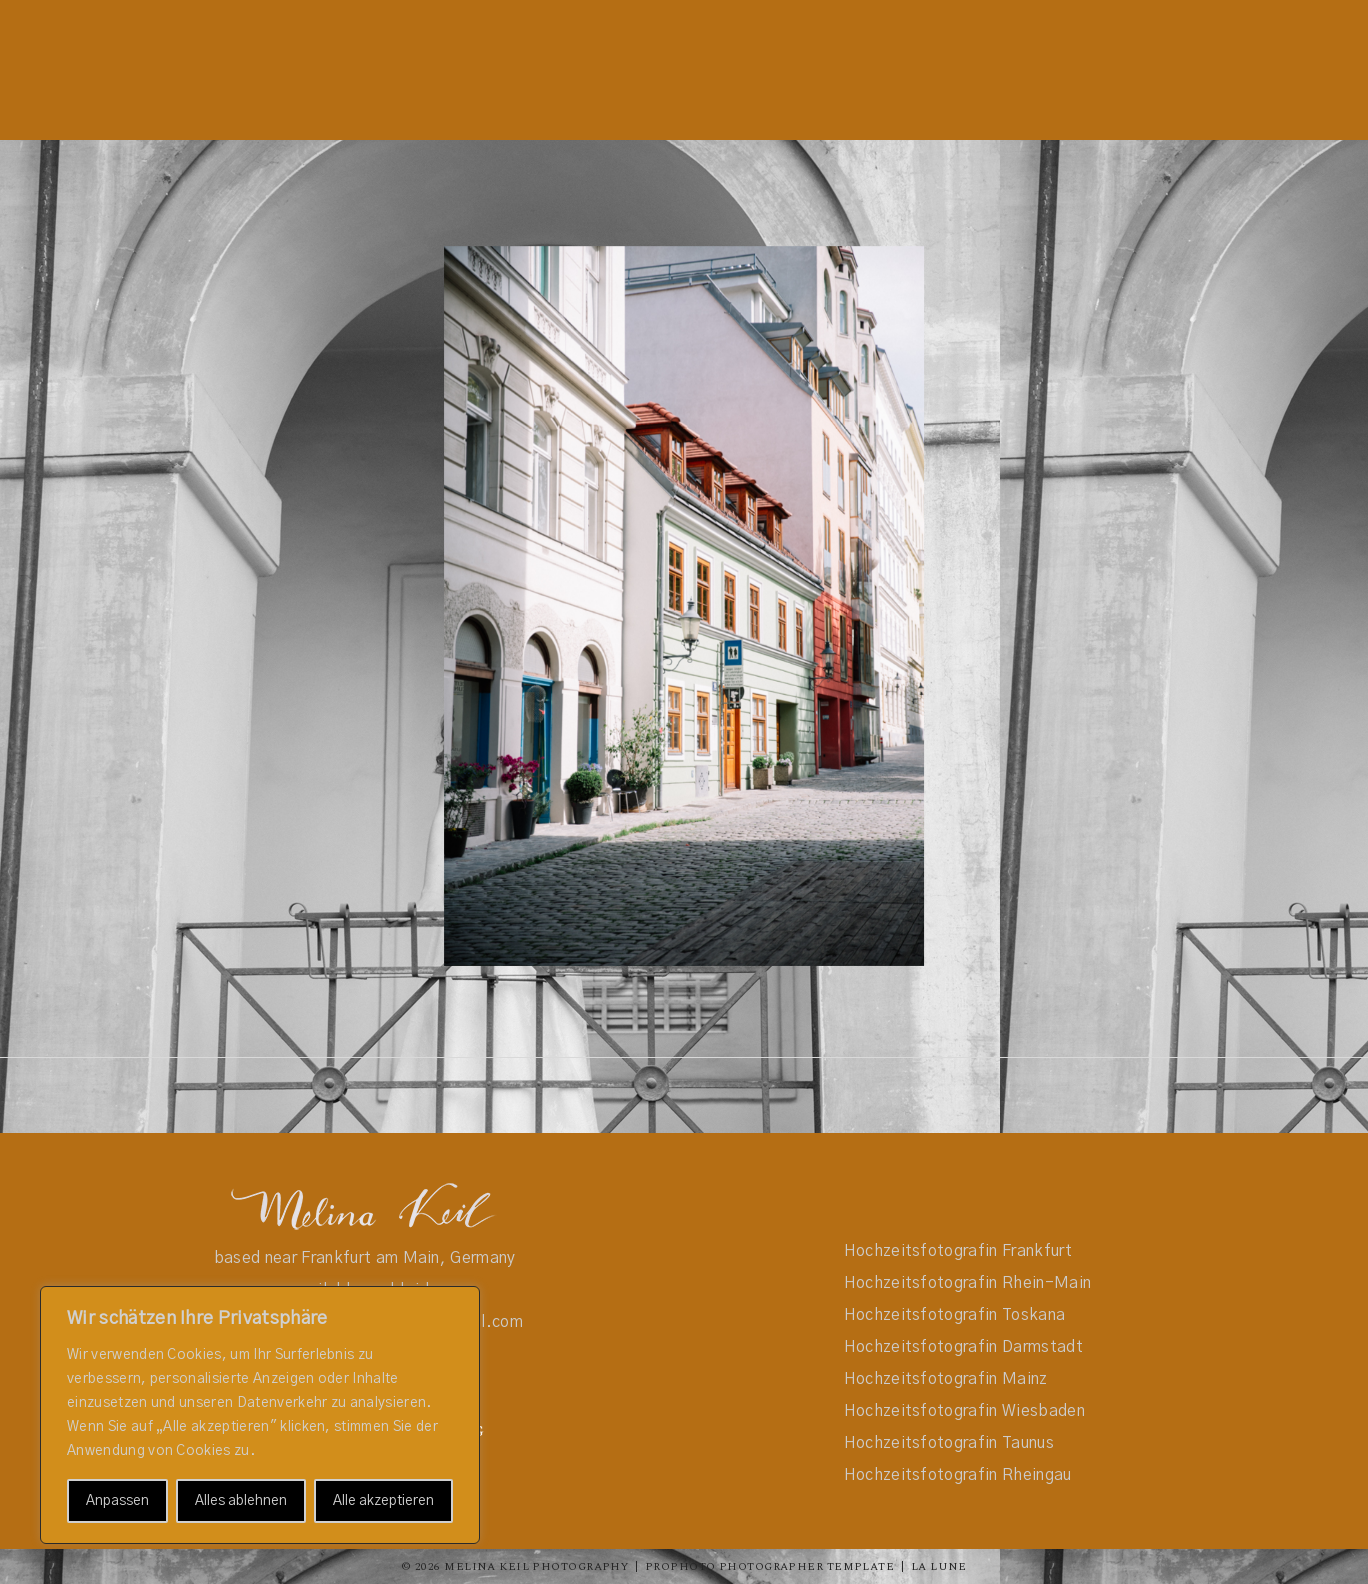 This screenshot has height=1584, width=1368. I want to click on ProPhoto Photographer Template, so click(769, 1566).